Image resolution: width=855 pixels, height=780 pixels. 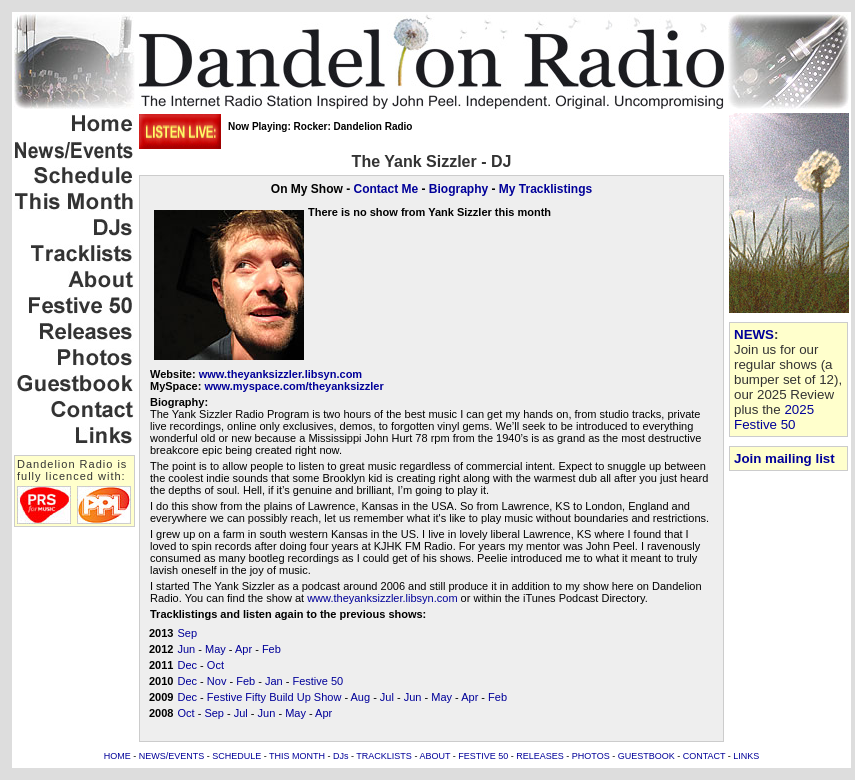 What do you see at coordinates (117, 756) in the screenshot?
I see `HOME` at bounding box center [117, 756].